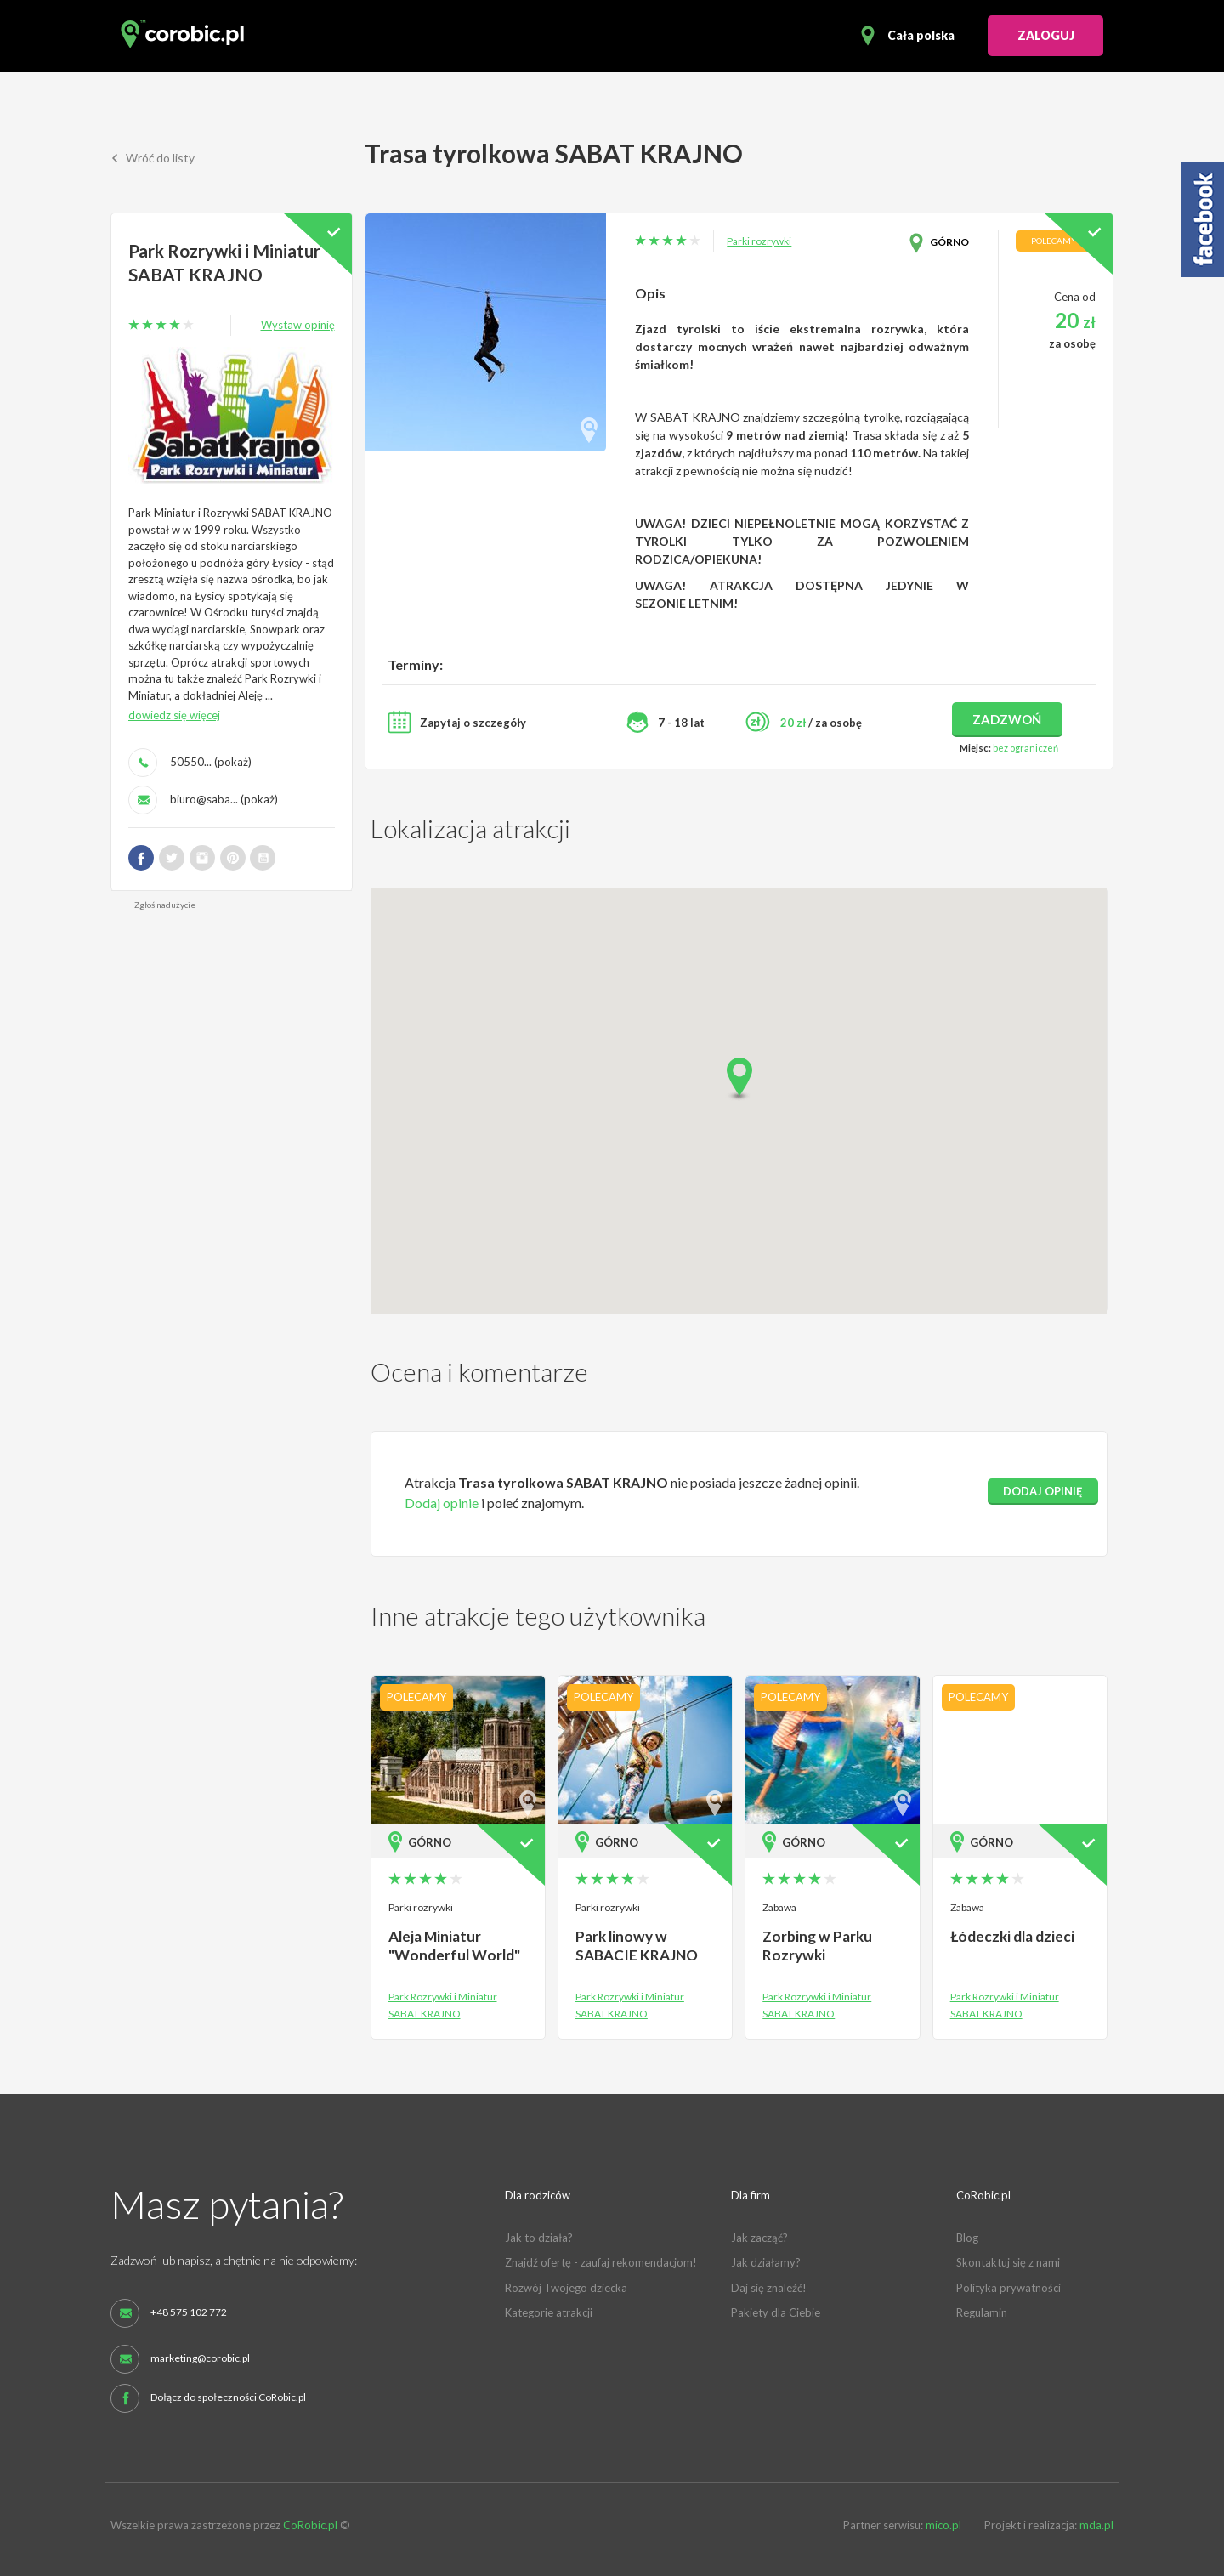  I want to click on Cała polska, so click(921, 35).